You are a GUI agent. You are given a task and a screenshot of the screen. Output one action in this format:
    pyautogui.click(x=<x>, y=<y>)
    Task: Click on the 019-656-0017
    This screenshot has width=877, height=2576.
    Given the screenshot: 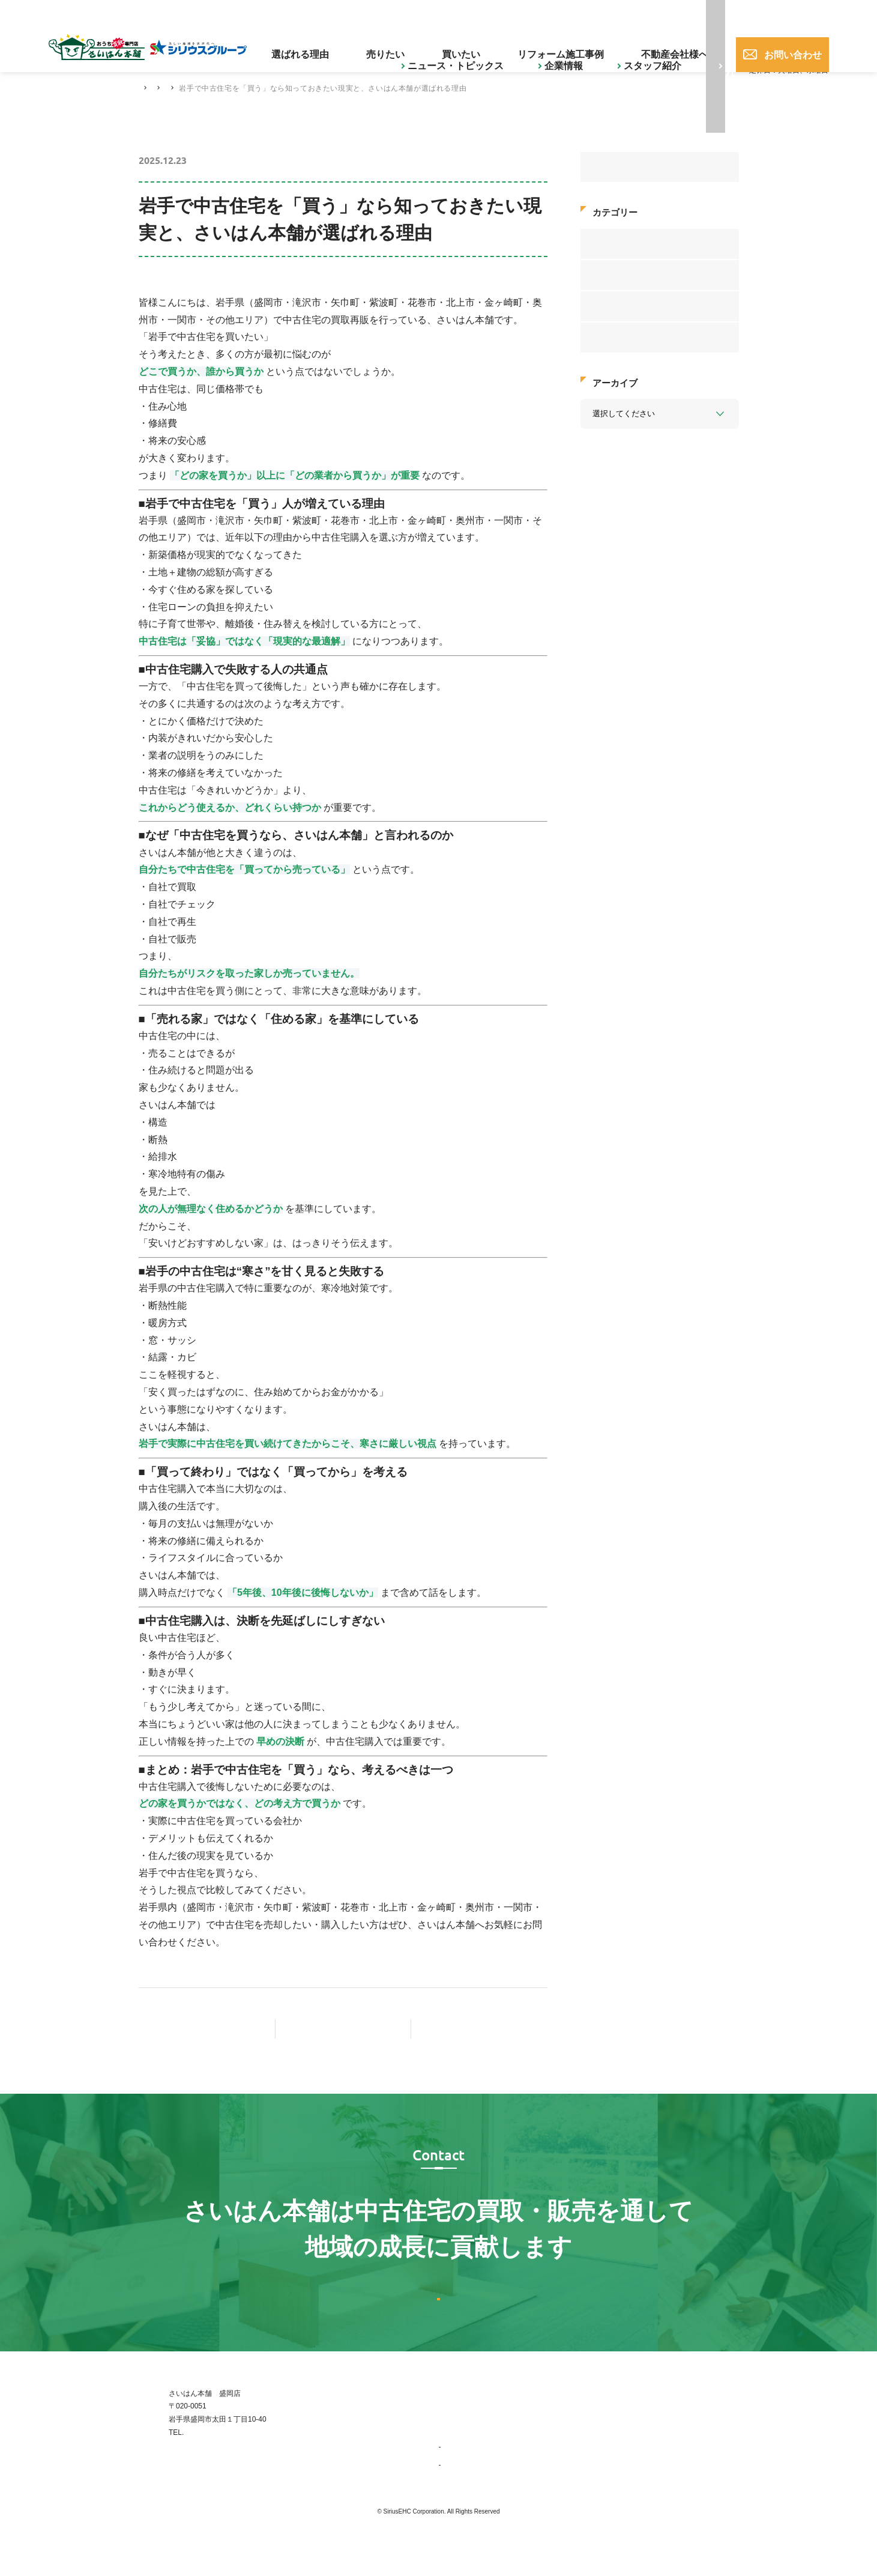 What is the action you would take?
    pyautogui.click(x=683, y=14)
    